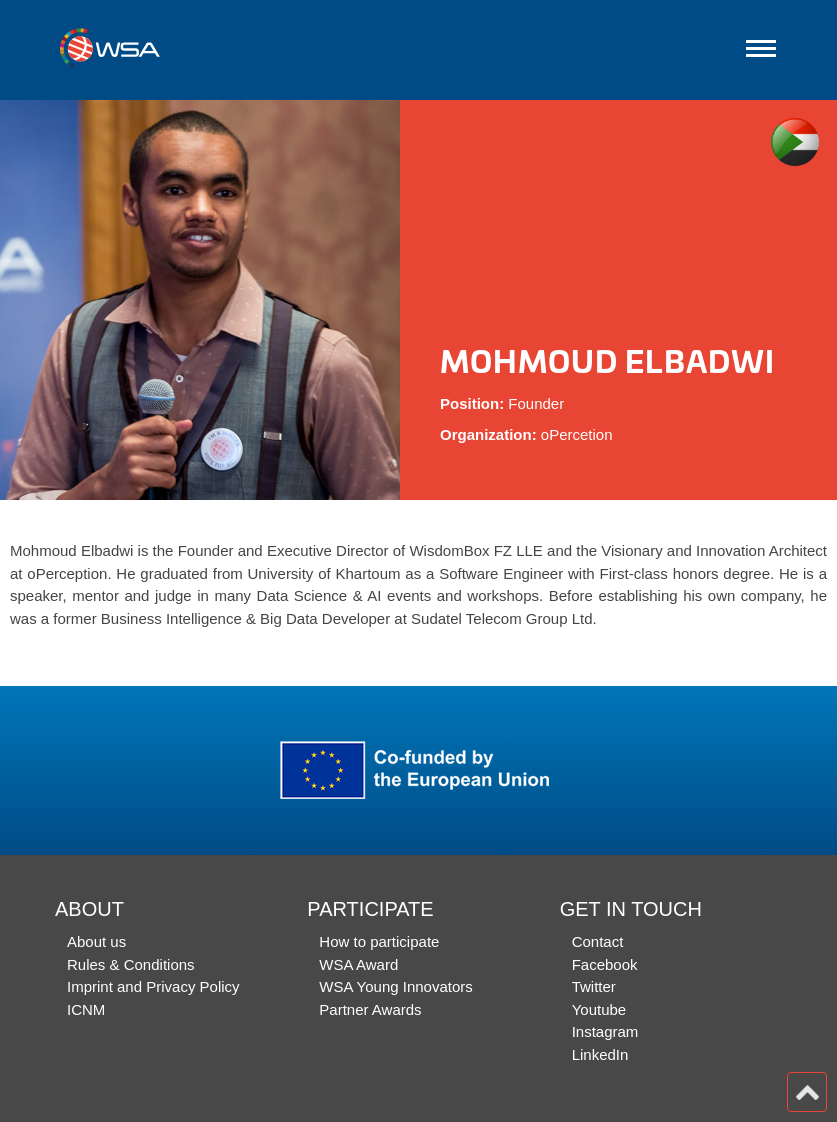  I want to click on Facebook, so click(605, 964).